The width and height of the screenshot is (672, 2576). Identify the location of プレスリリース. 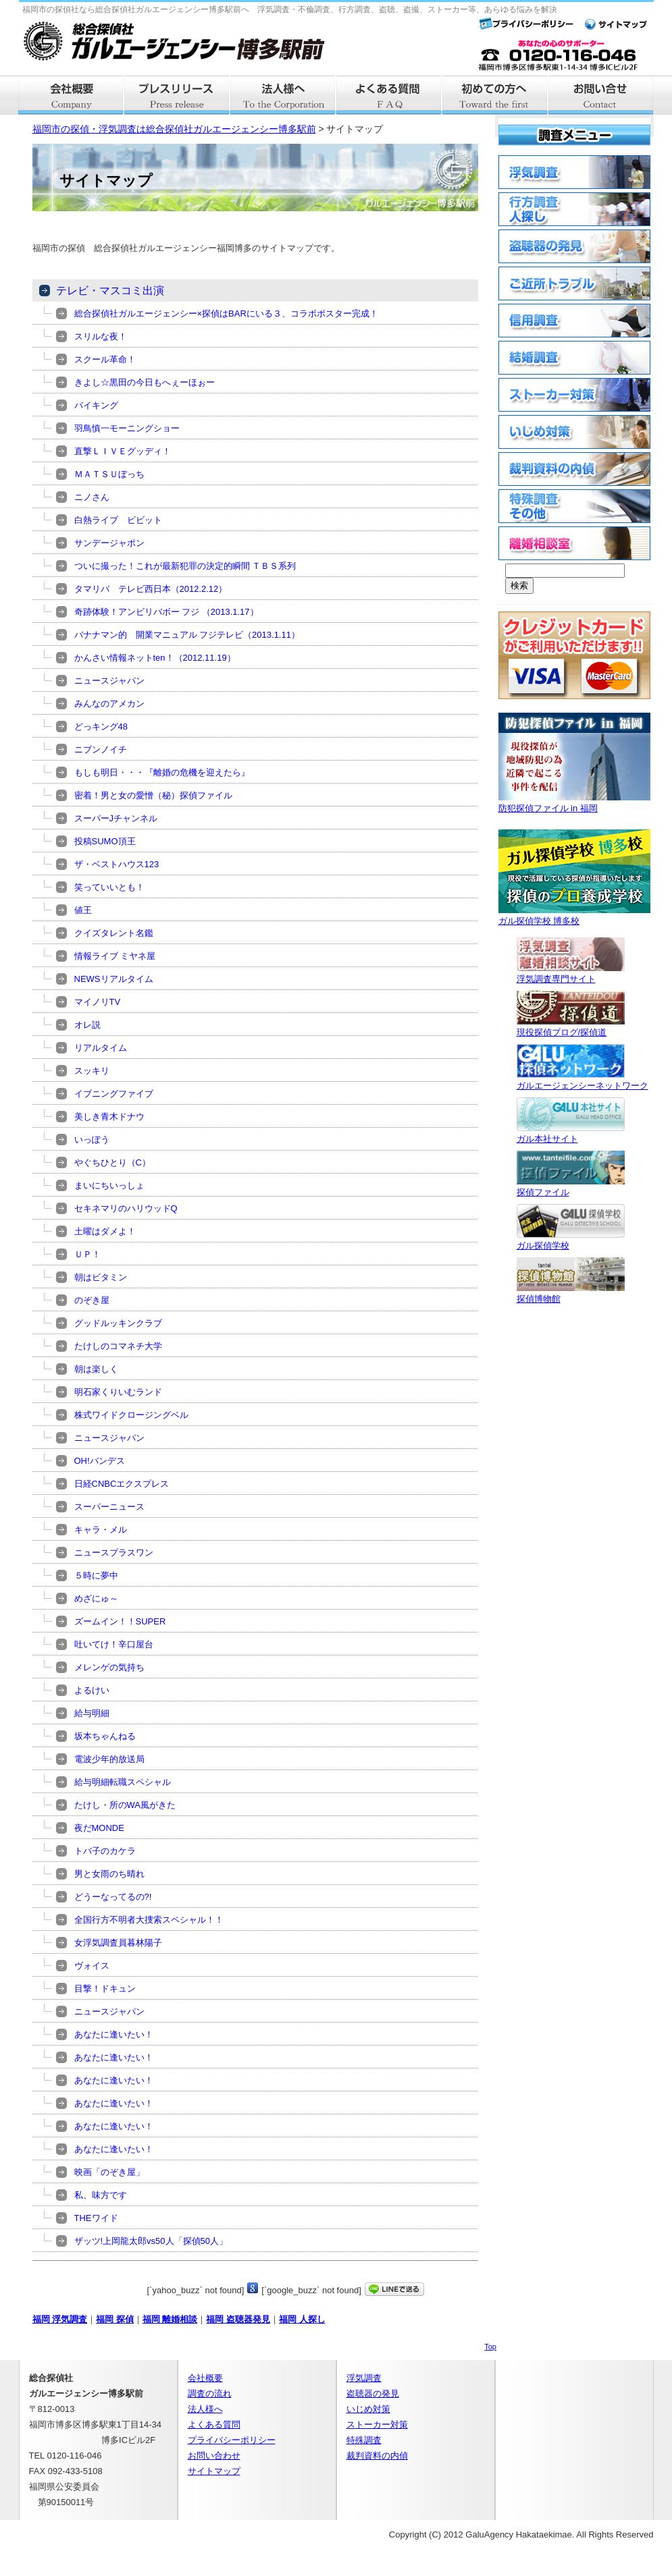
(177, 95).